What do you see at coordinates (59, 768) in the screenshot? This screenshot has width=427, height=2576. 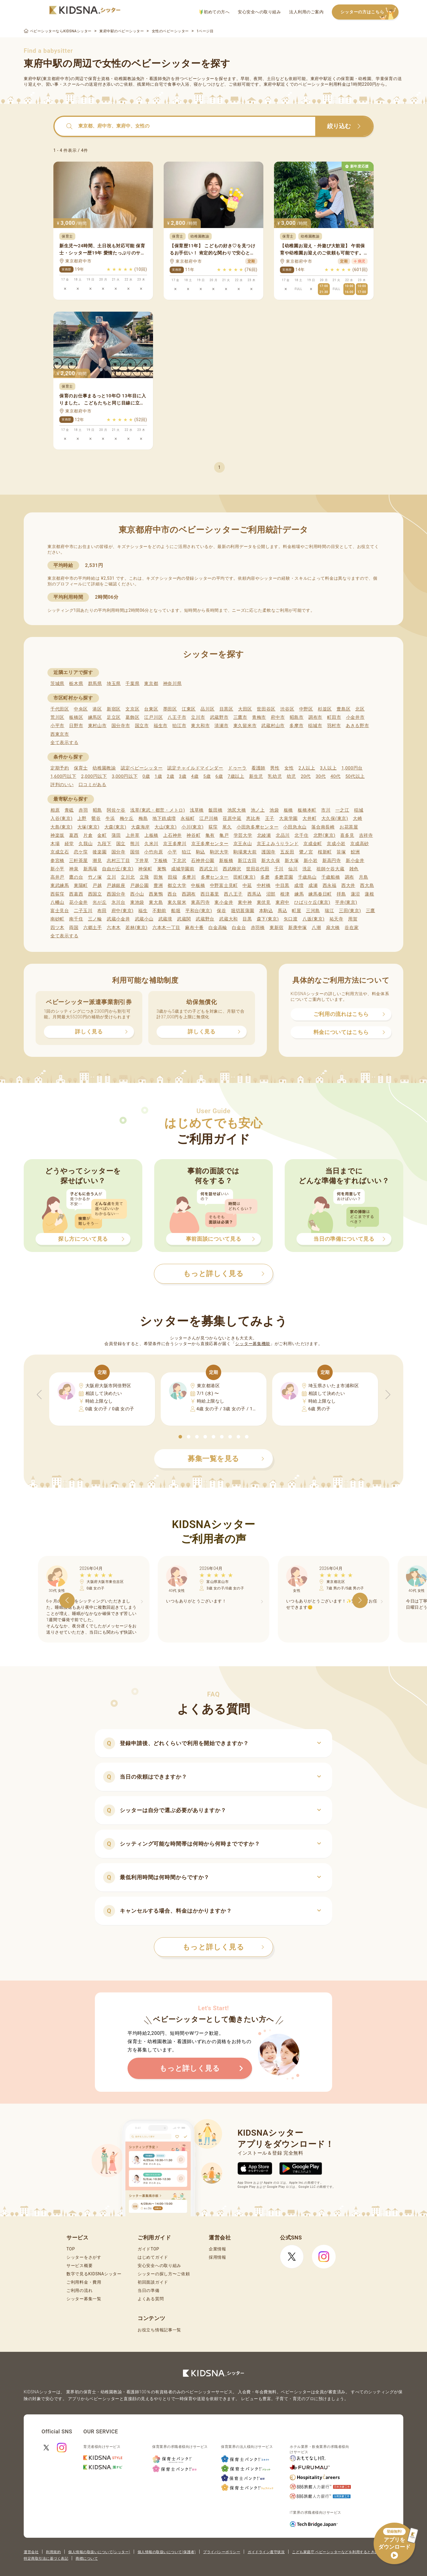 I see `定期予約` at bounding box center [59, 768].